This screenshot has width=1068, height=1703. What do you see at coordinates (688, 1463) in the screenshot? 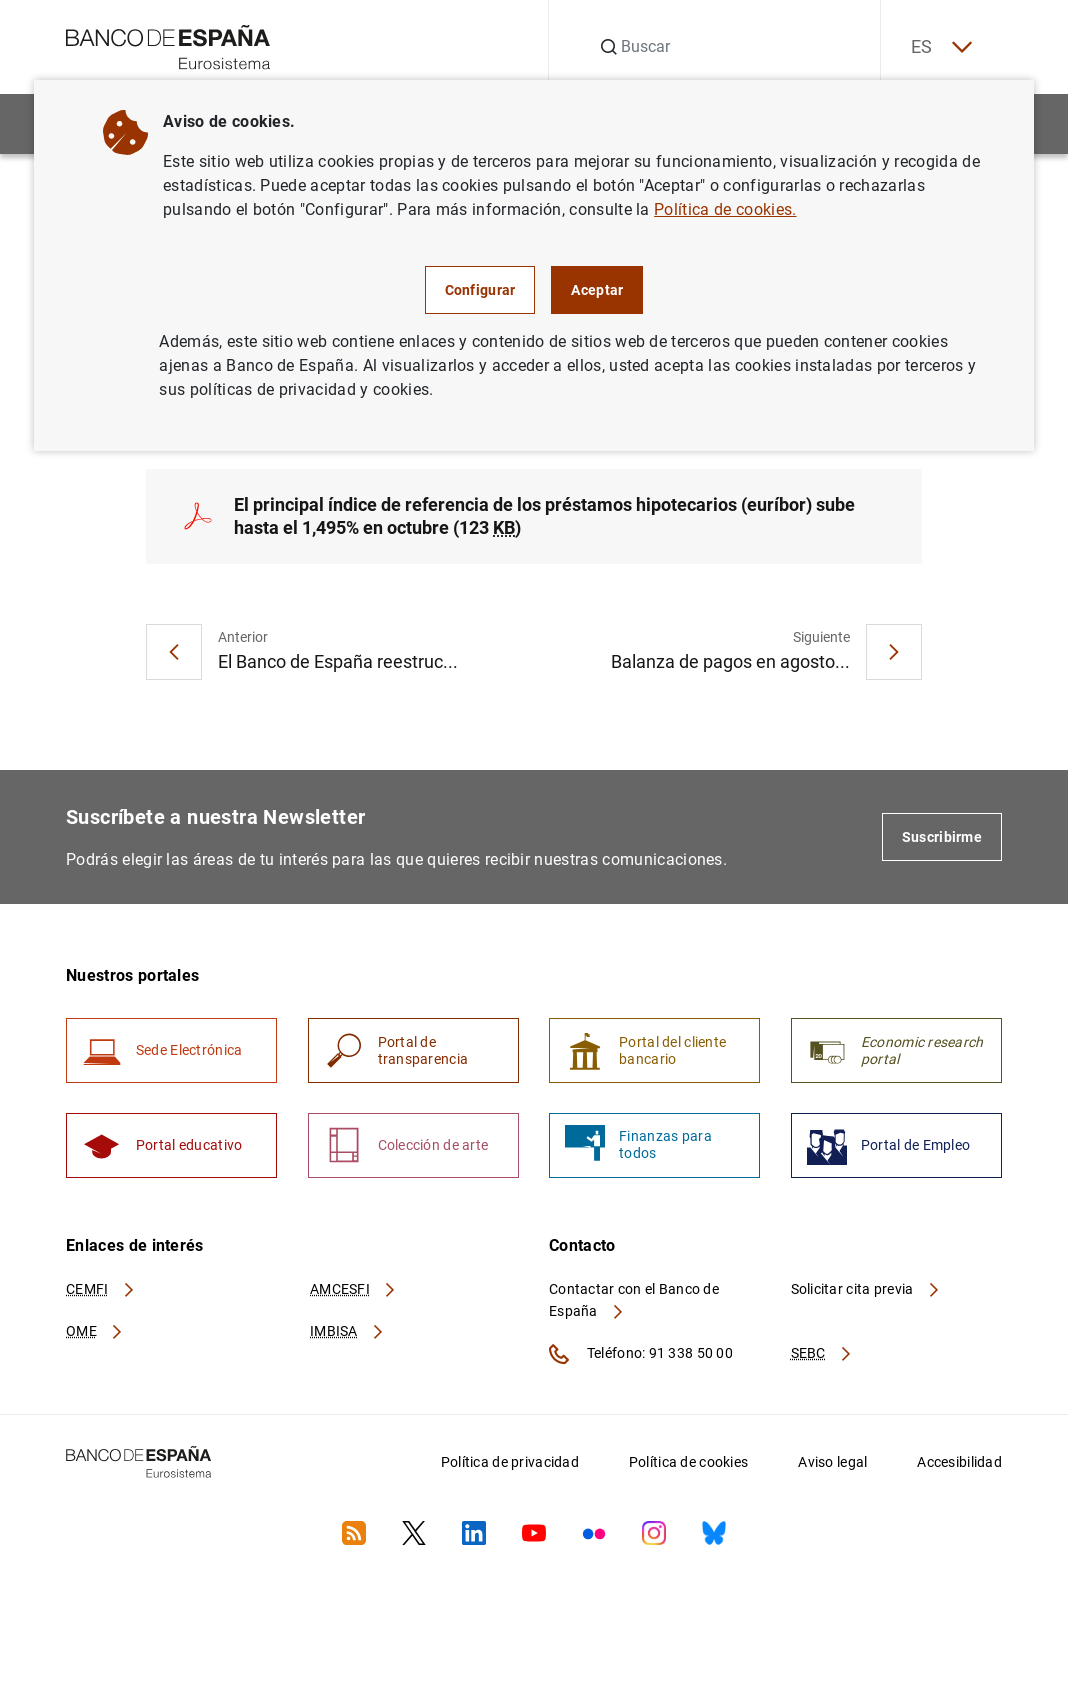
I see `Política de cookies` at bounding box center [688, 1463].